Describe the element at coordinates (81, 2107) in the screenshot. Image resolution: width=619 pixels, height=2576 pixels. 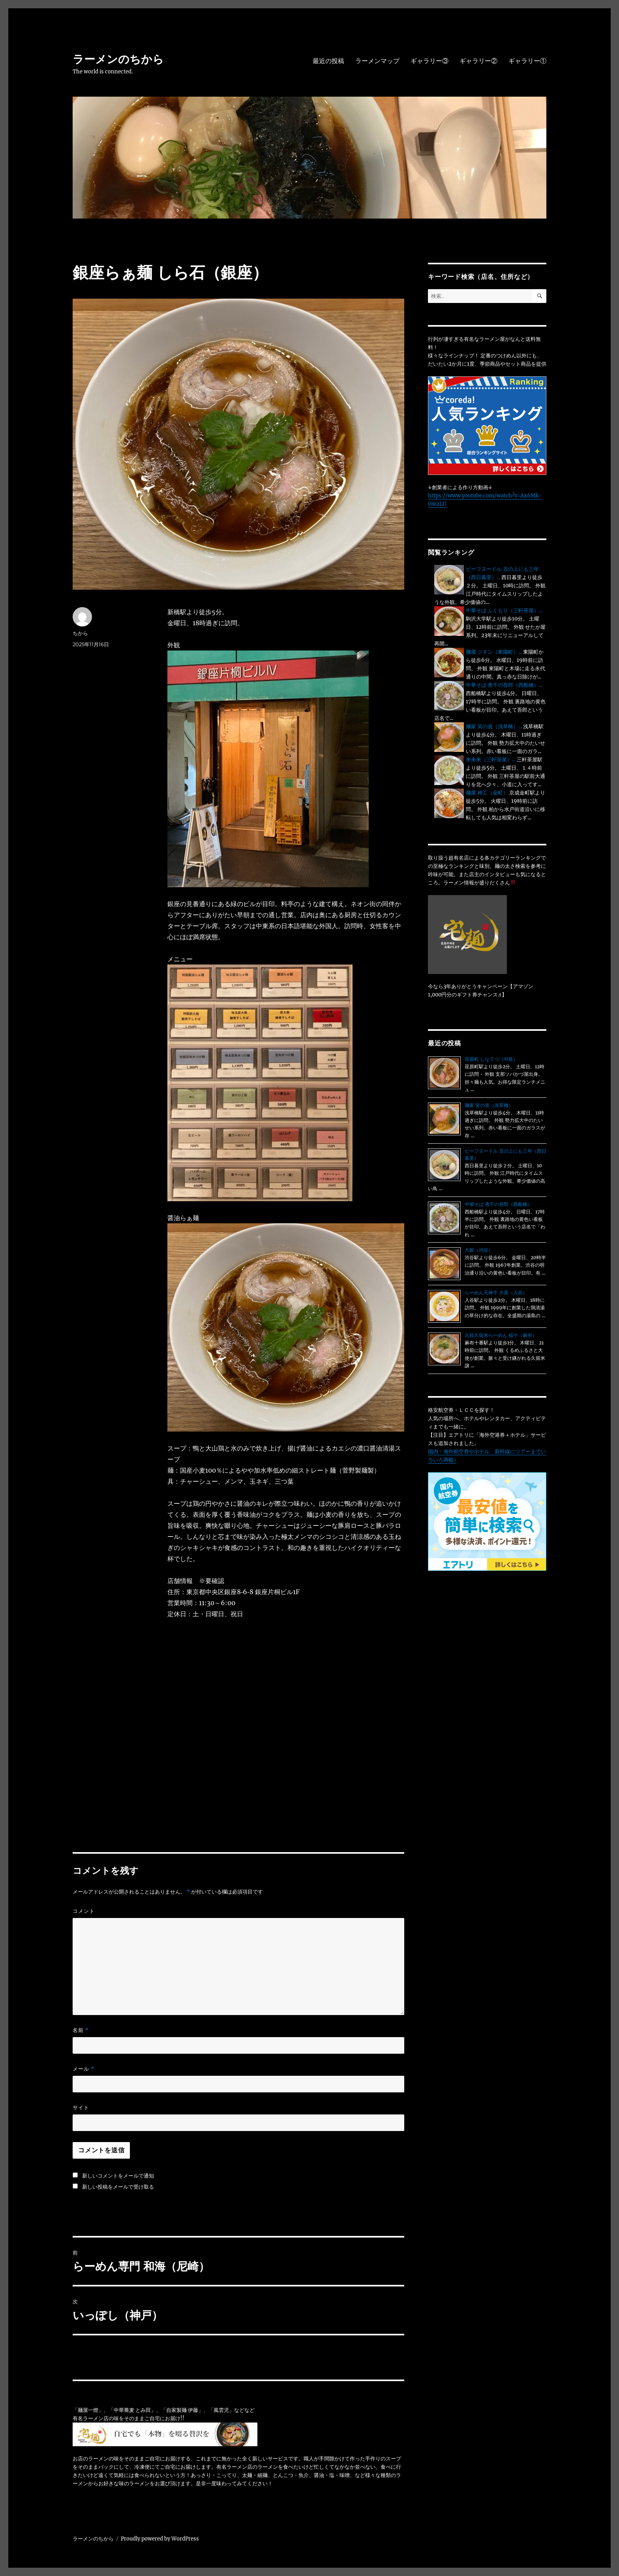
I see `サイト` at that location.